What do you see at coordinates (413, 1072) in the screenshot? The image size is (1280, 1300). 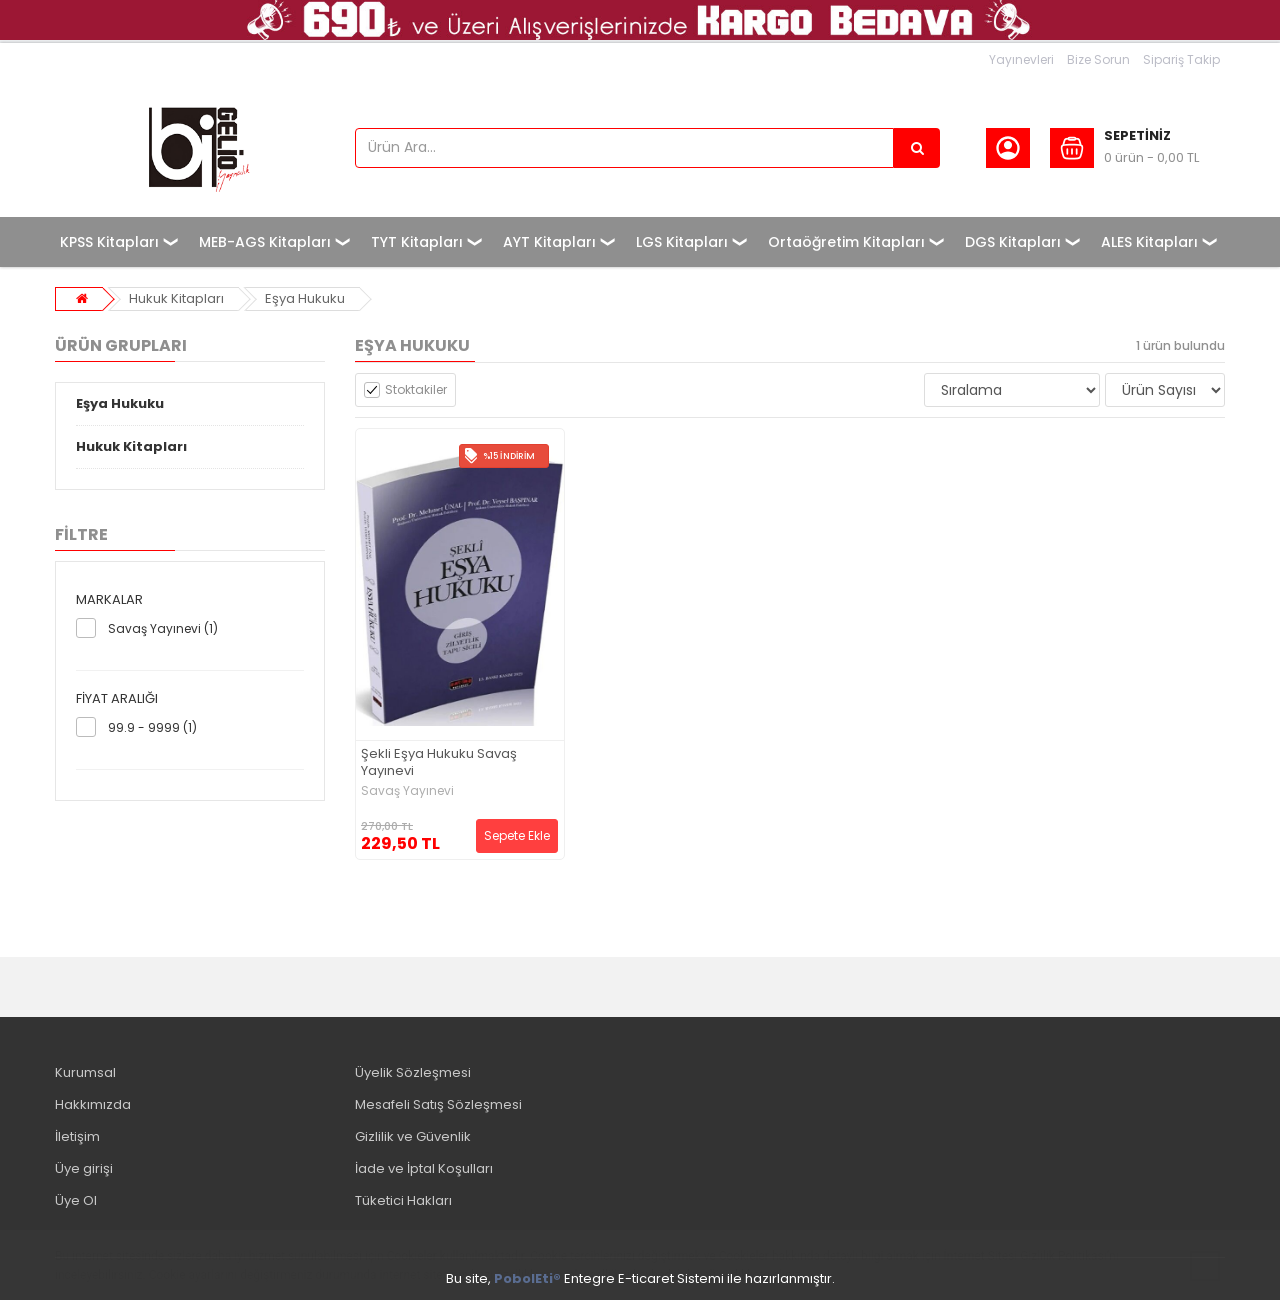 I see `Üyelik Sözleşmesi` at bounding box center [413, 1072].